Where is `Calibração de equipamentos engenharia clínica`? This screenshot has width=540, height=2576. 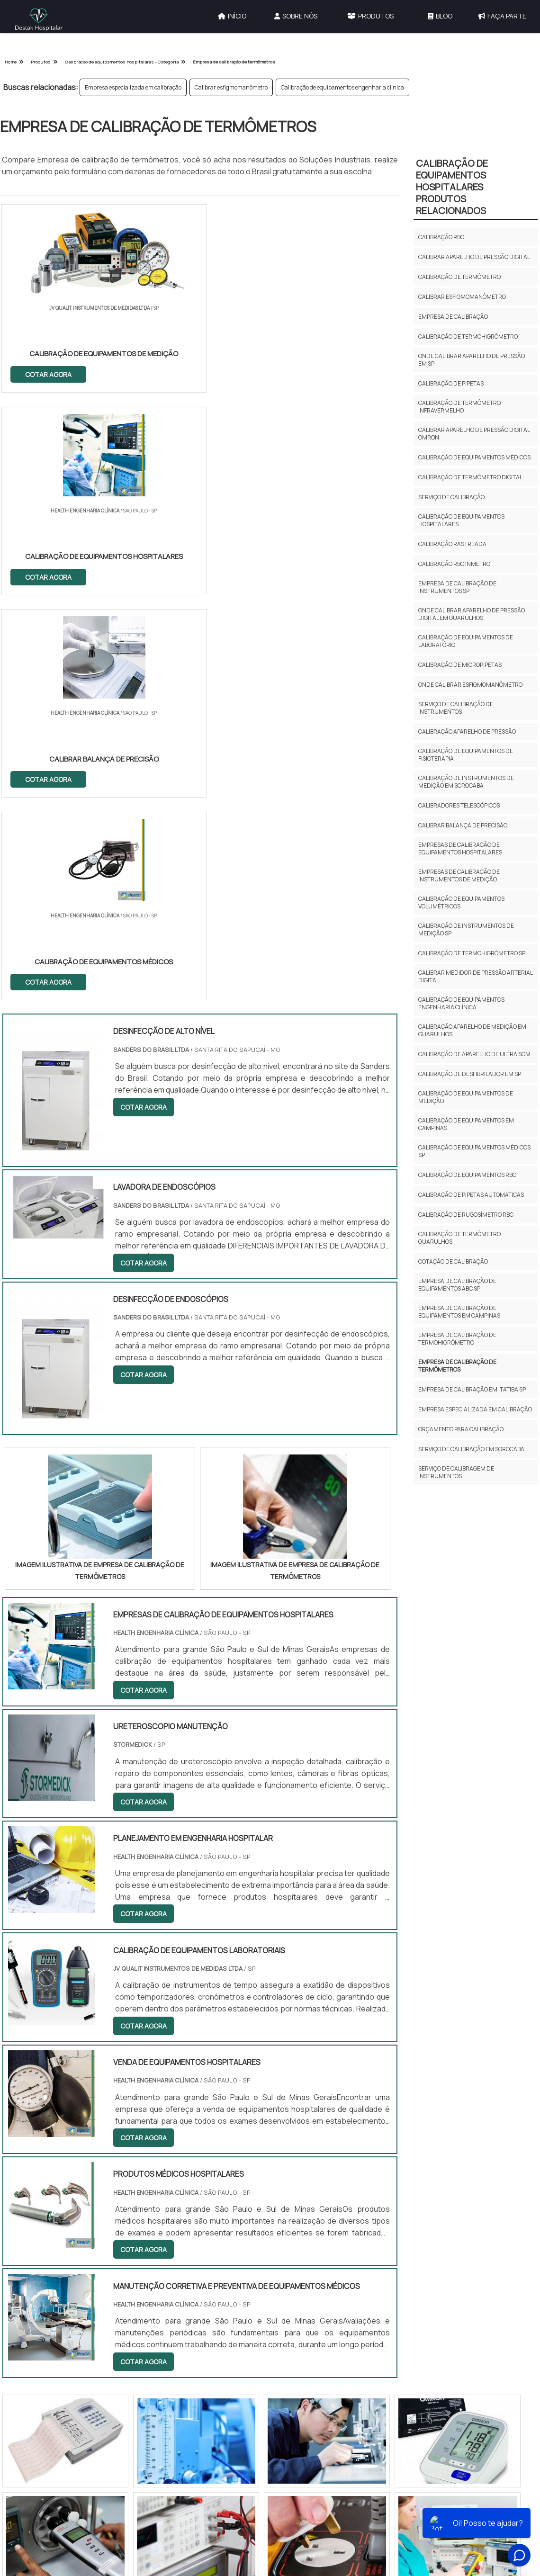
Calibração de equipamentos engenharia clínica is located at coordinates (342, 87).